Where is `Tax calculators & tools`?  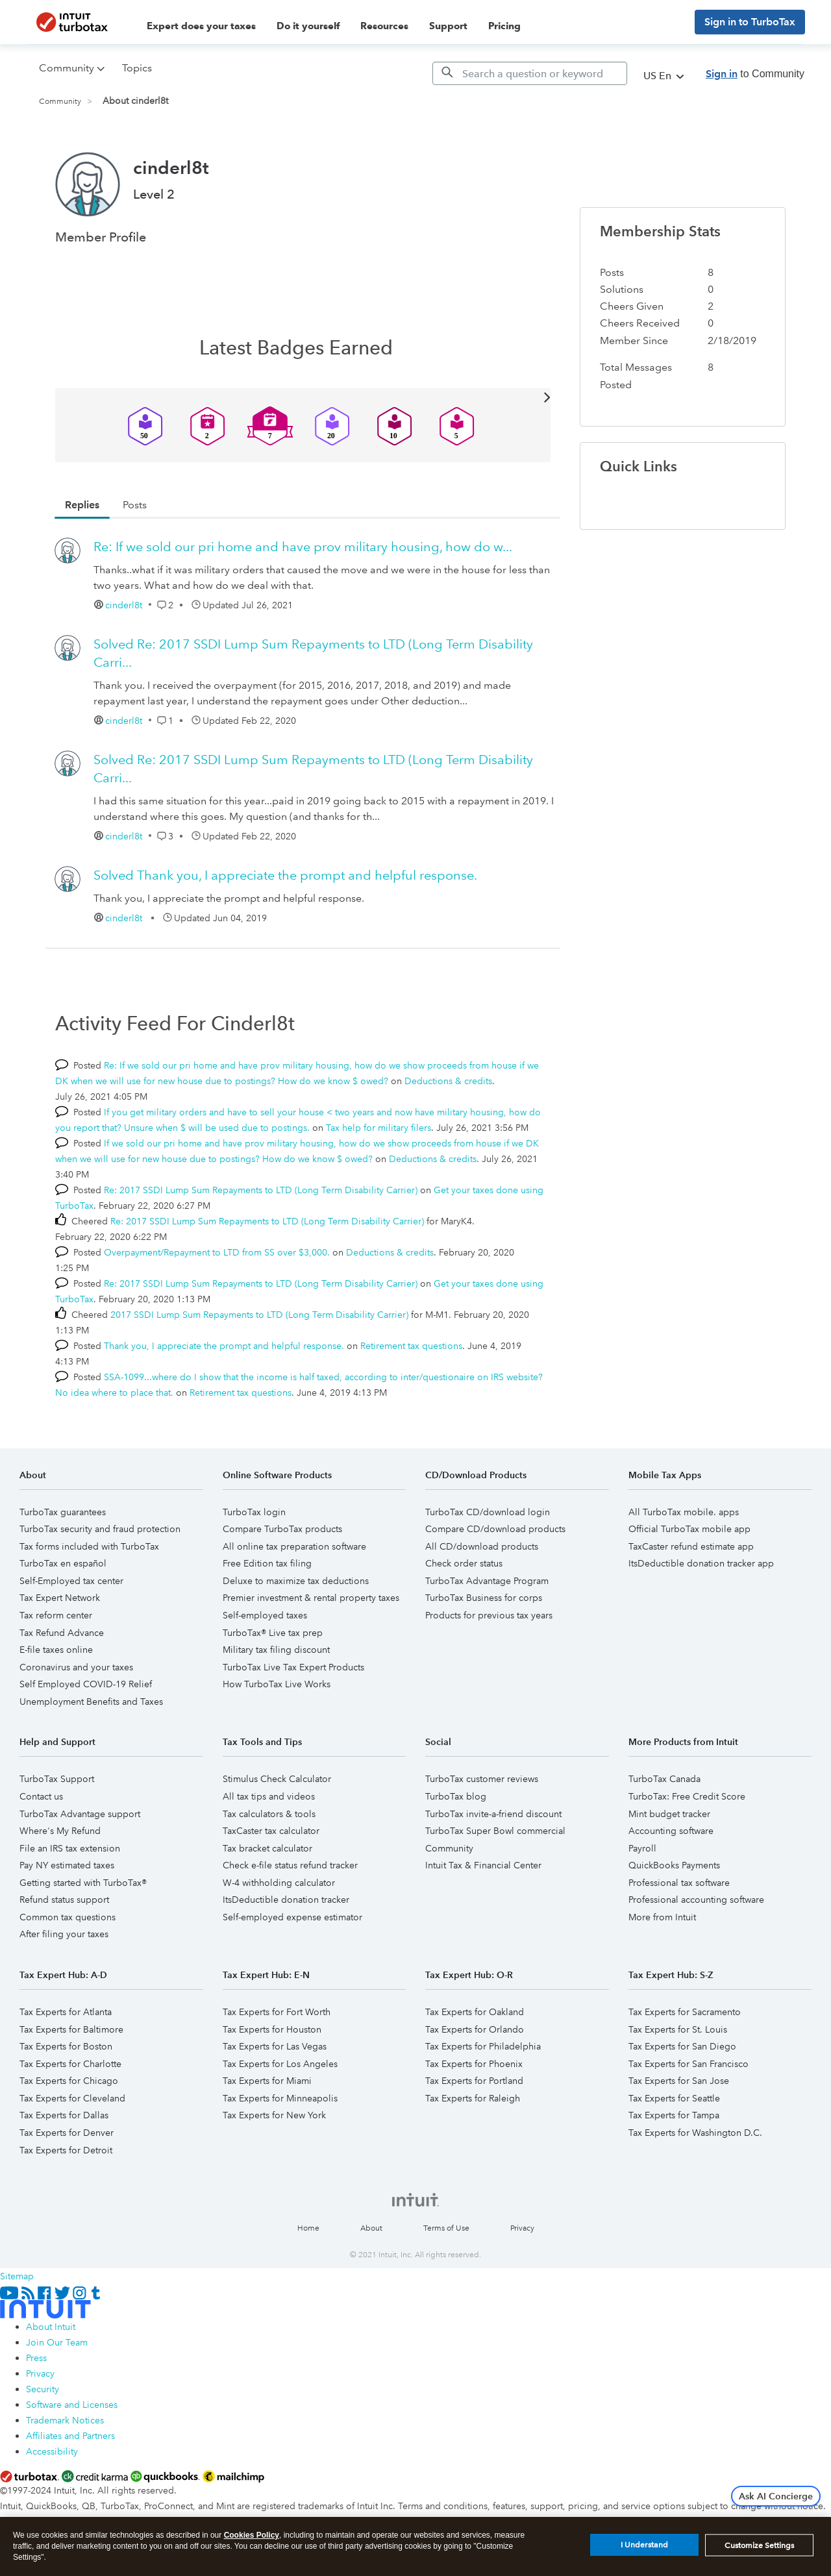 Tax calculators & tools is located at coordinates (269, 1814).